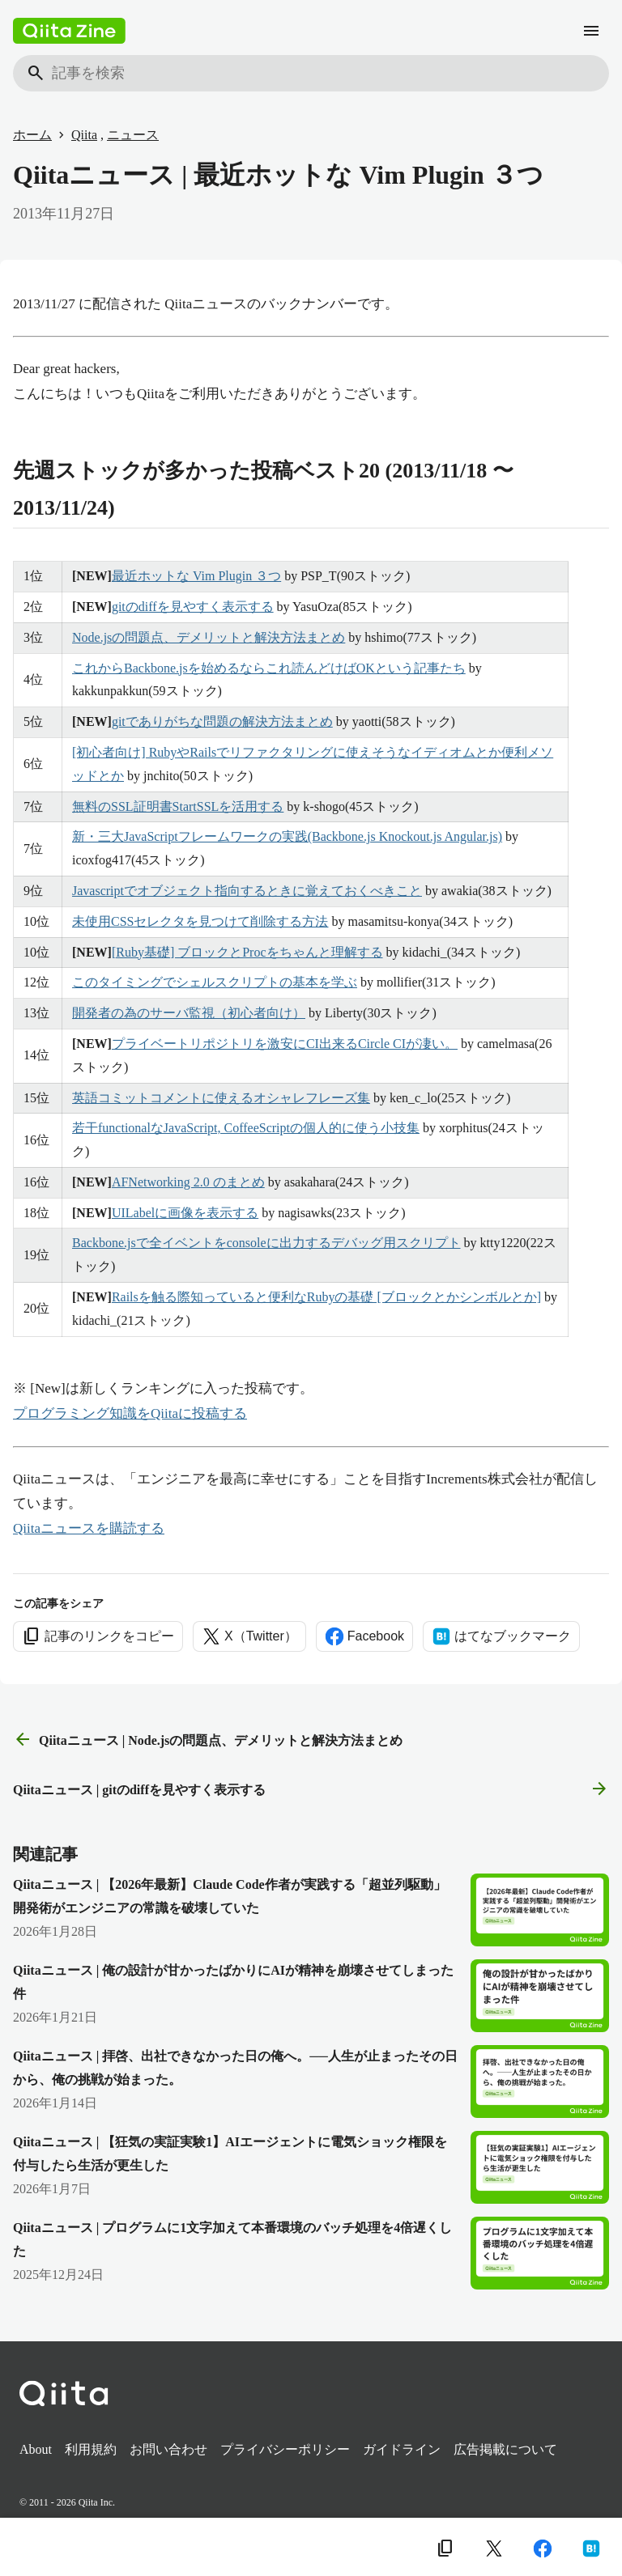 This screenshot has height=2576, width=622. What do you see at coordinates (88, 1528) in the screenshot?
I see `Qiitaニュースを購読する` at bounding box center [88, 1528].